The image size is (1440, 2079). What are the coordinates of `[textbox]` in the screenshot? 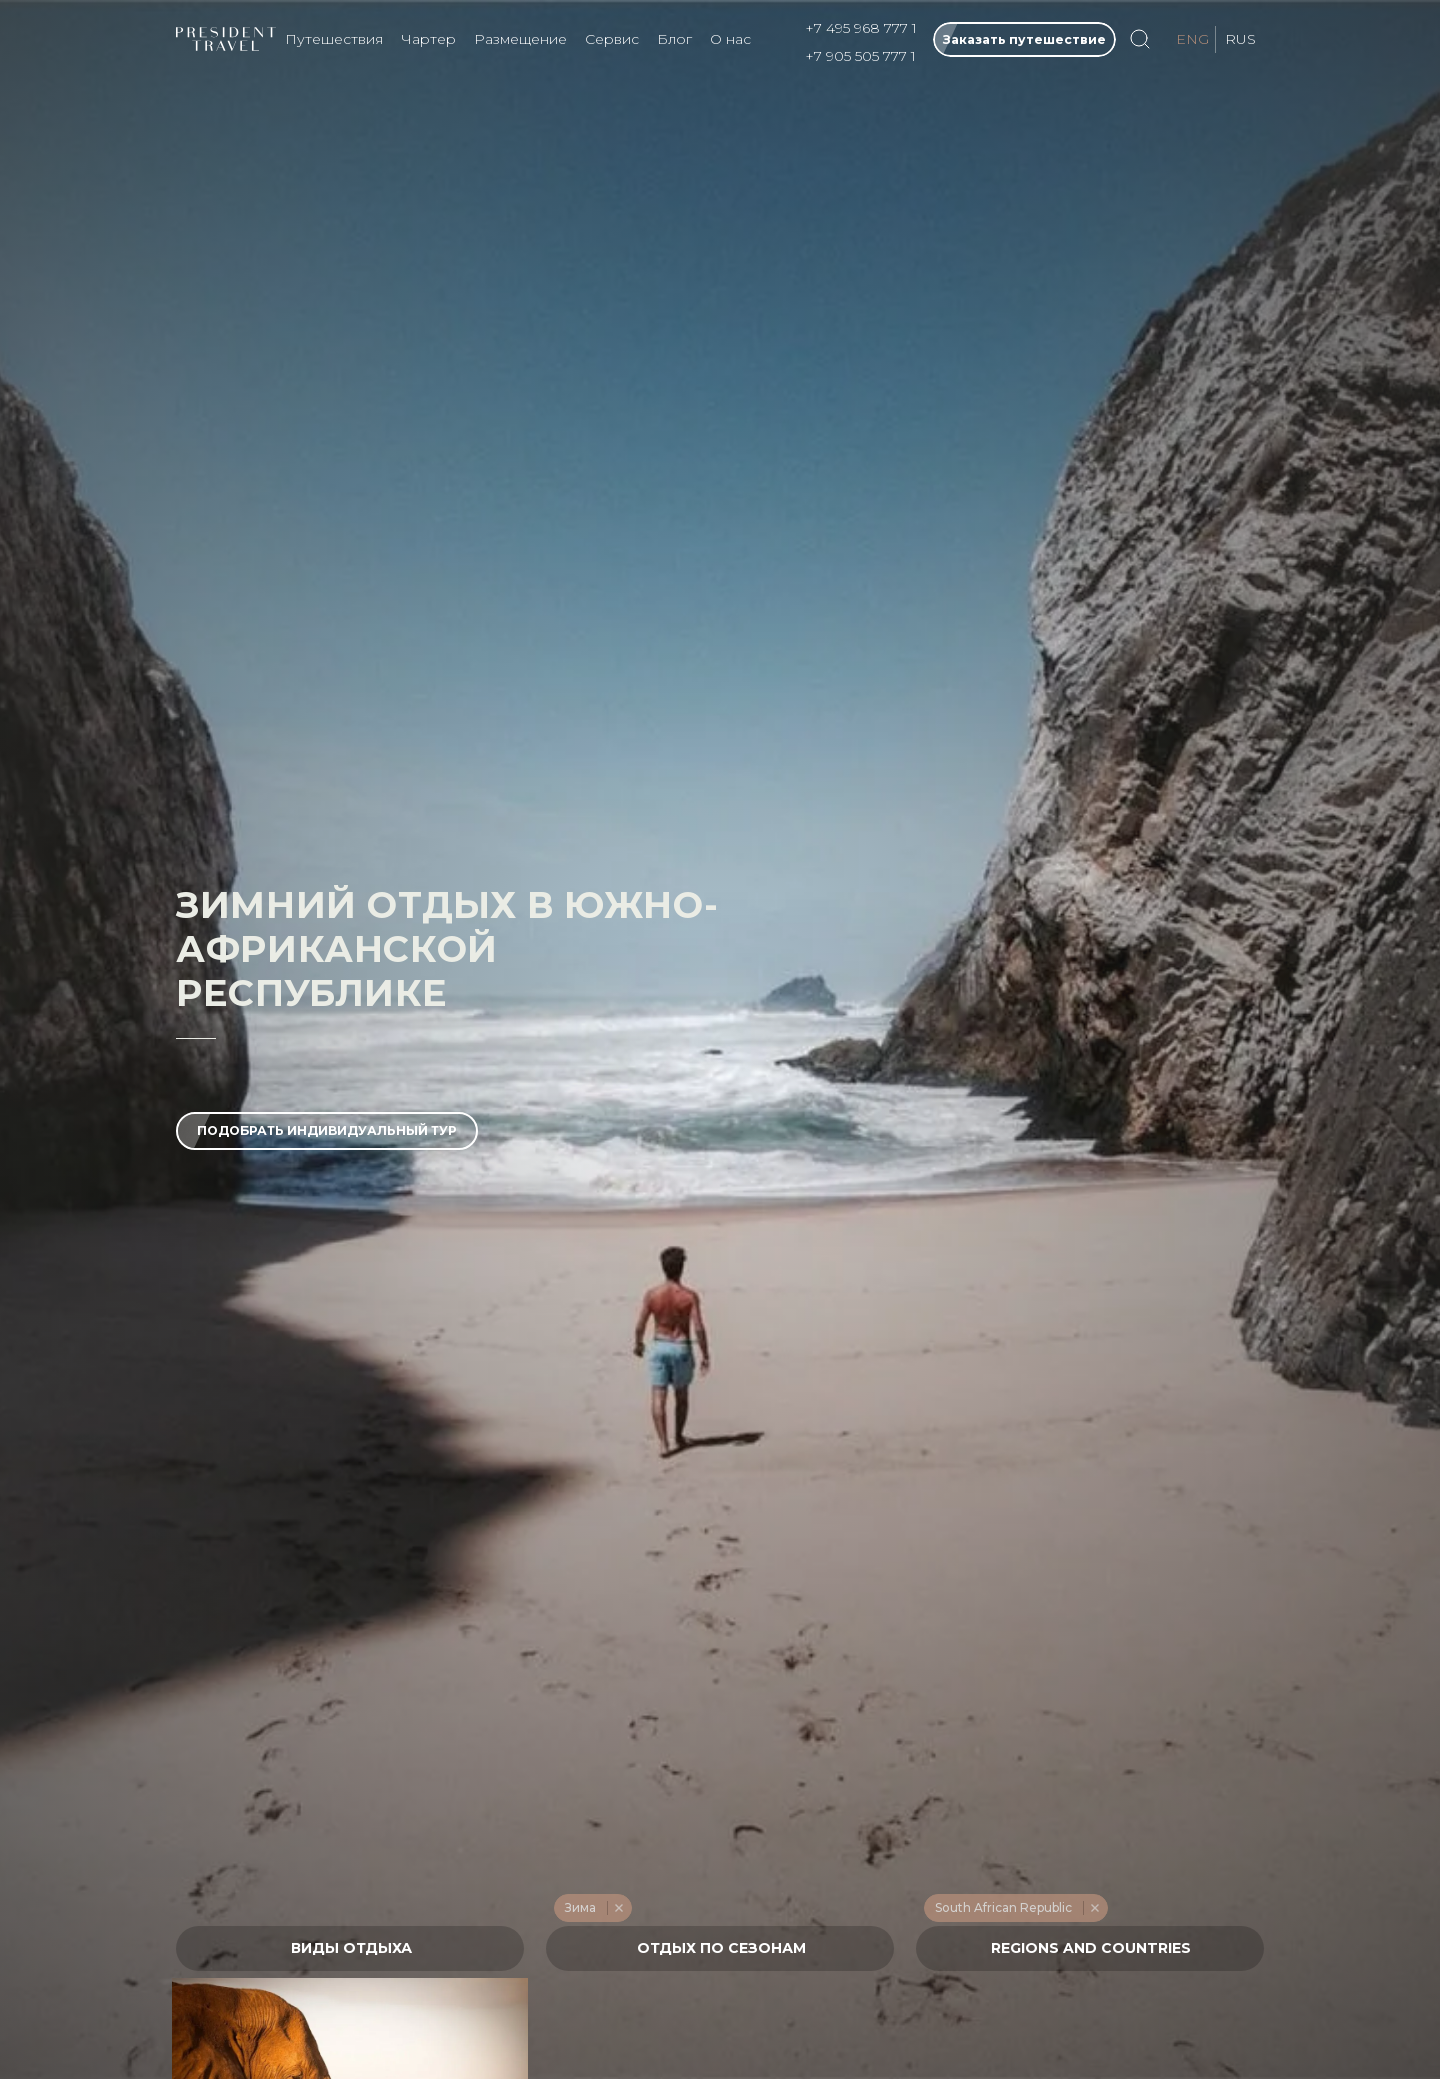 It's located at (350, 1948).